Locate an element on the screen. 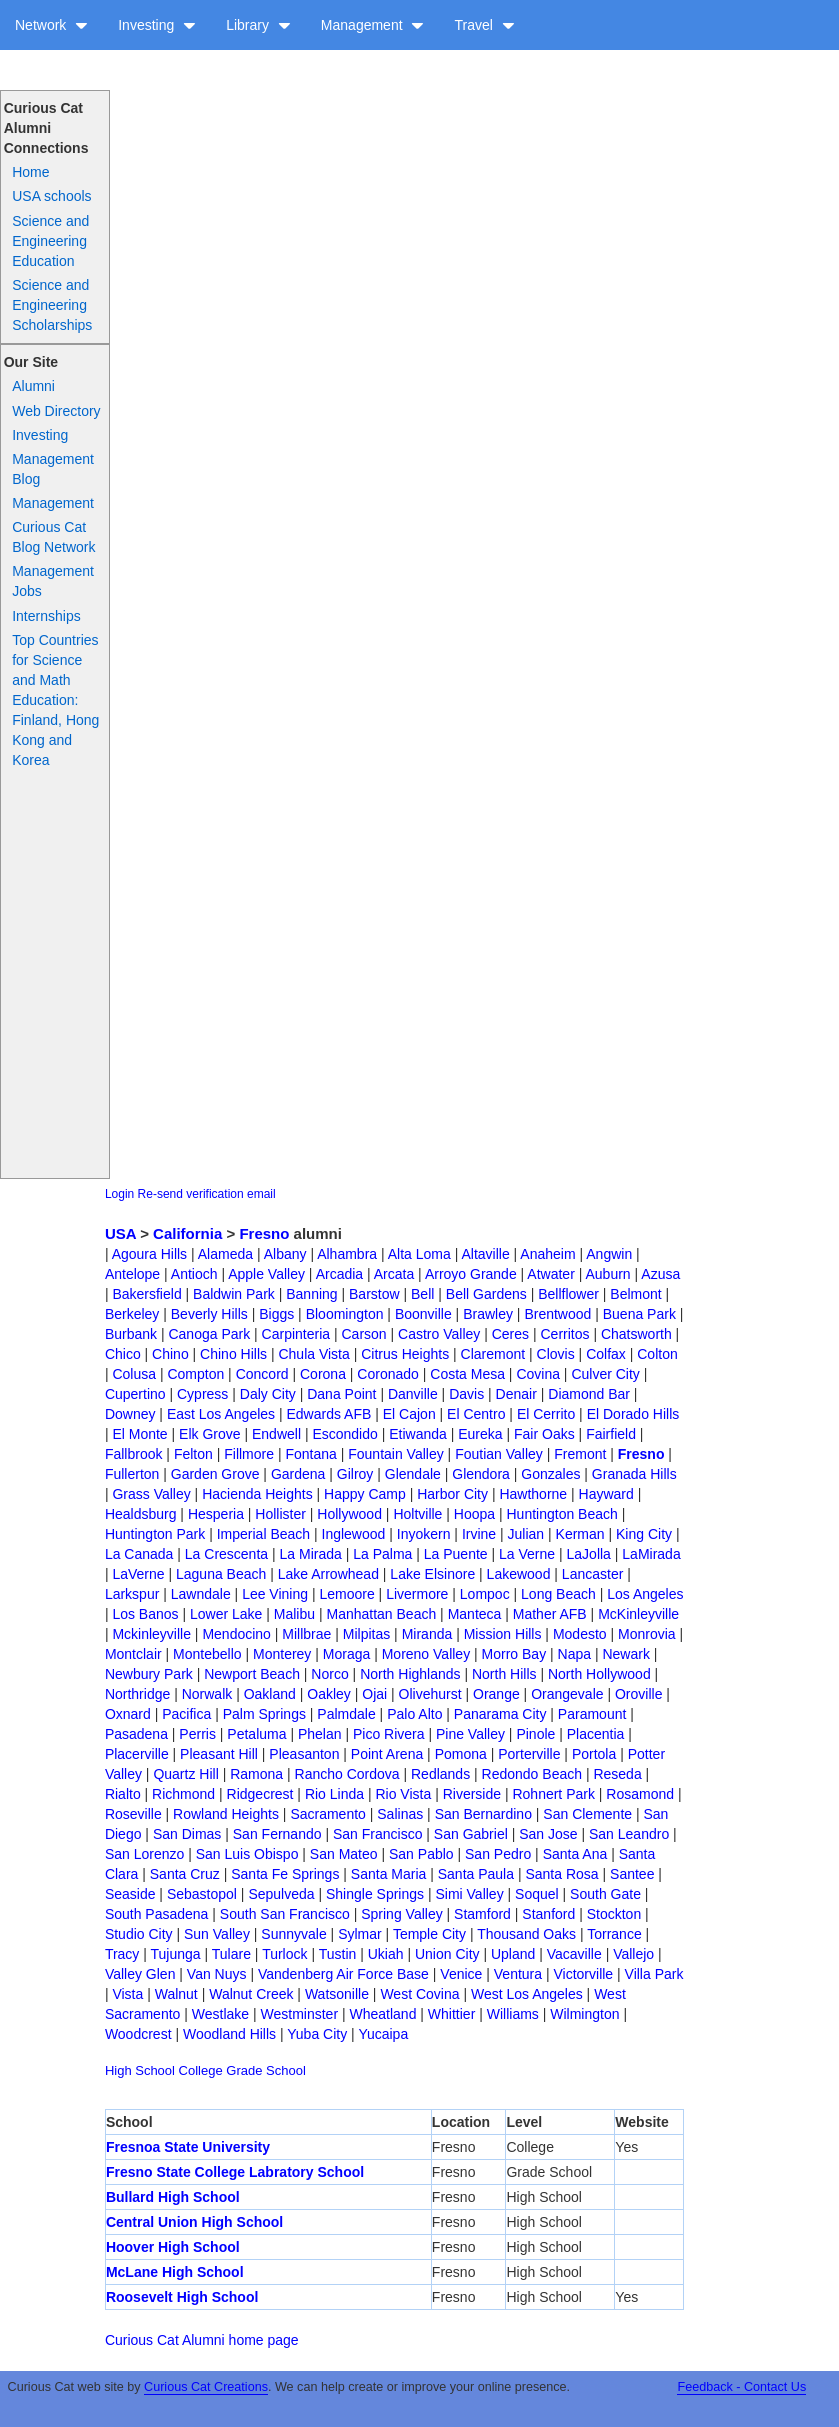 The height and width of the screenshot is (2427, 839). Altaville is located at coordinates (485, 1254).